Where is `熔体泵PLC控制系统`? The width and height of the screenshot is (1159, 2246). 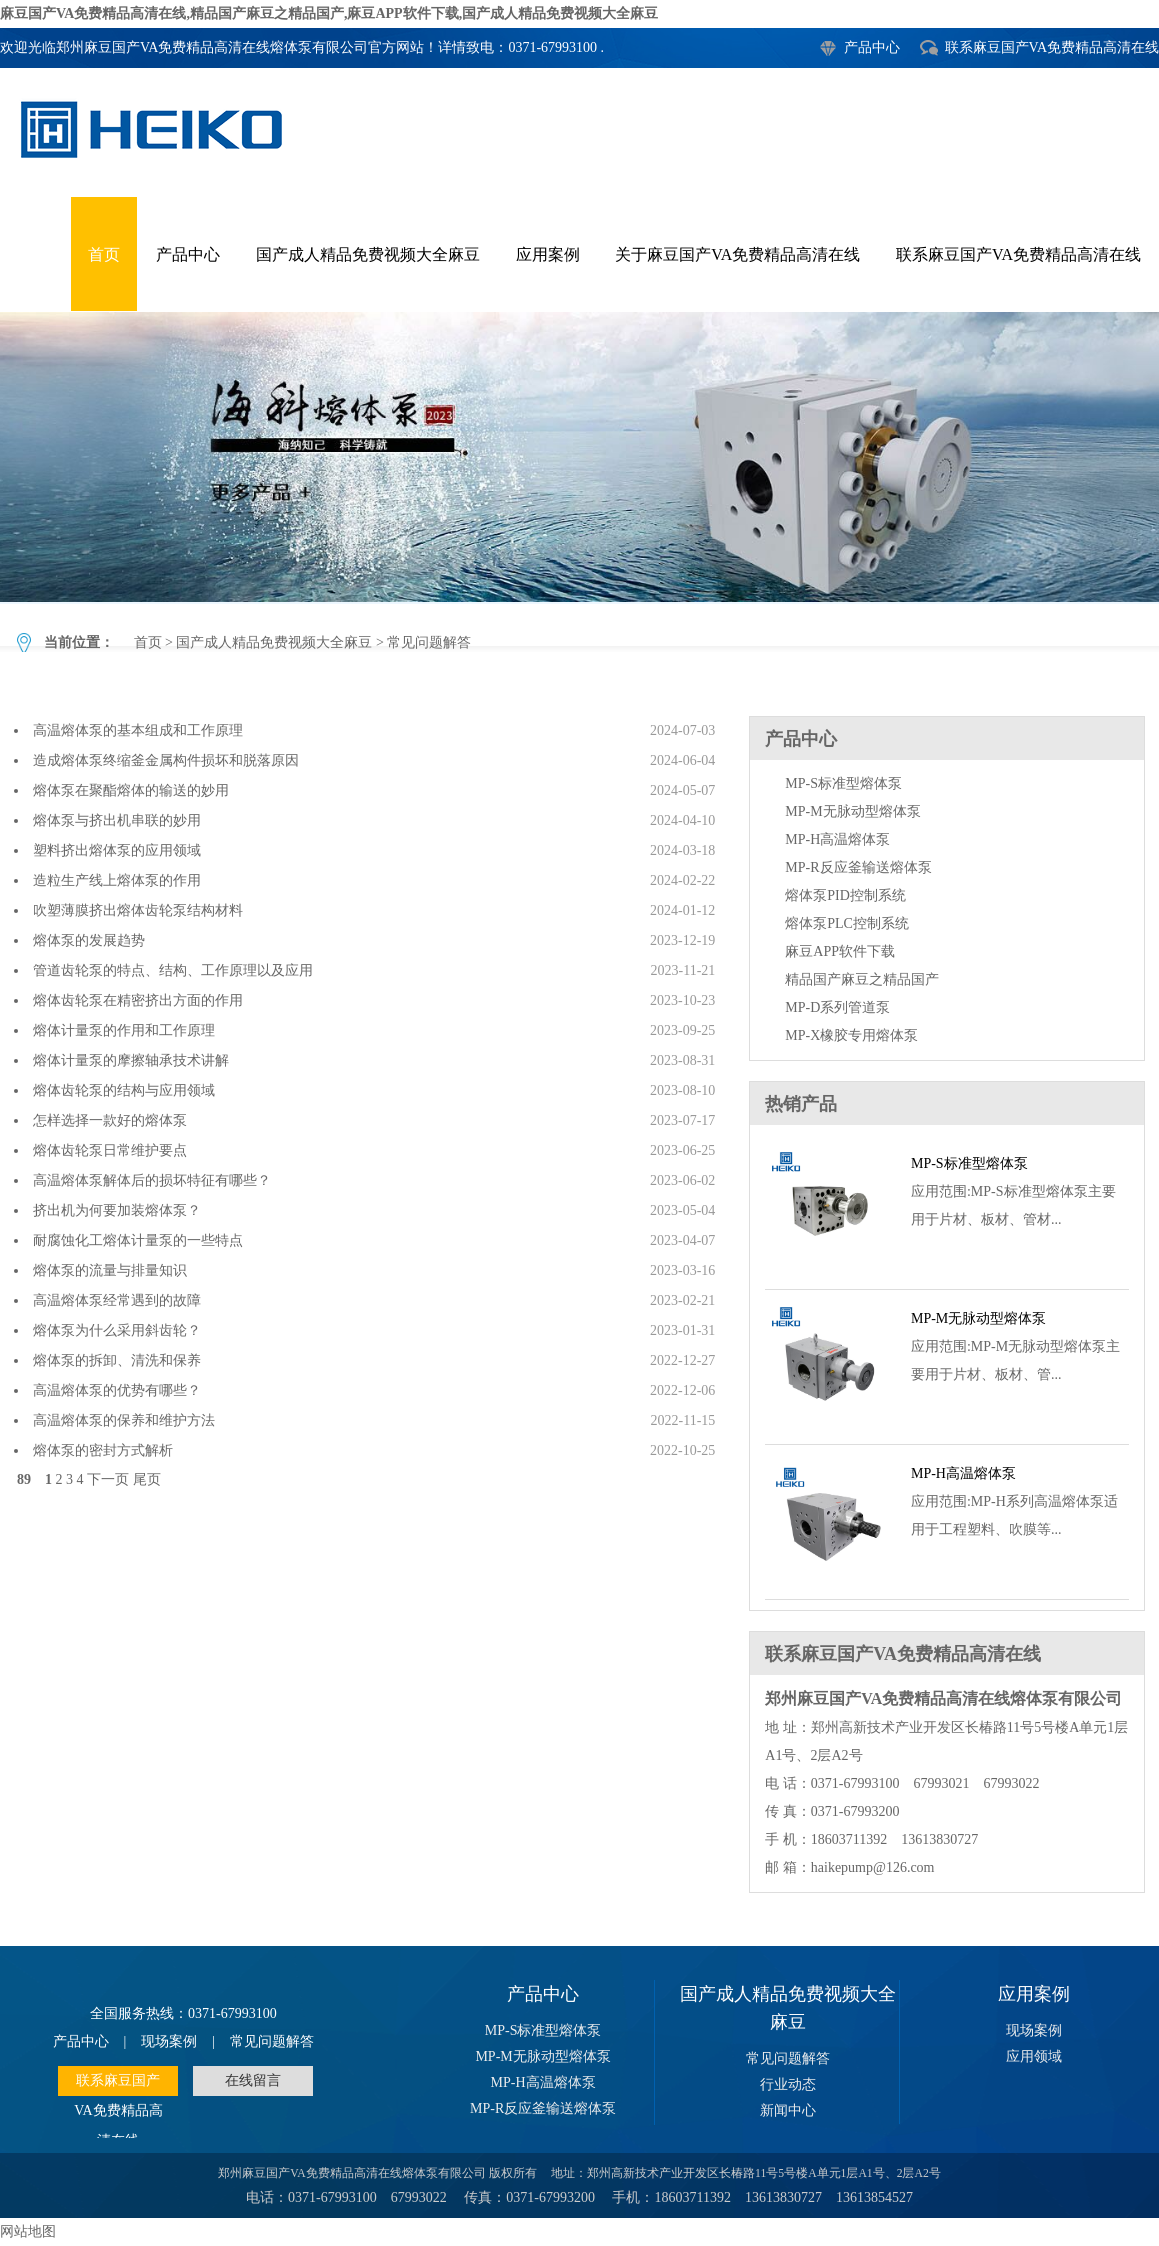 熔体泵PLC控制系统 is located at coordinates (847, 923).